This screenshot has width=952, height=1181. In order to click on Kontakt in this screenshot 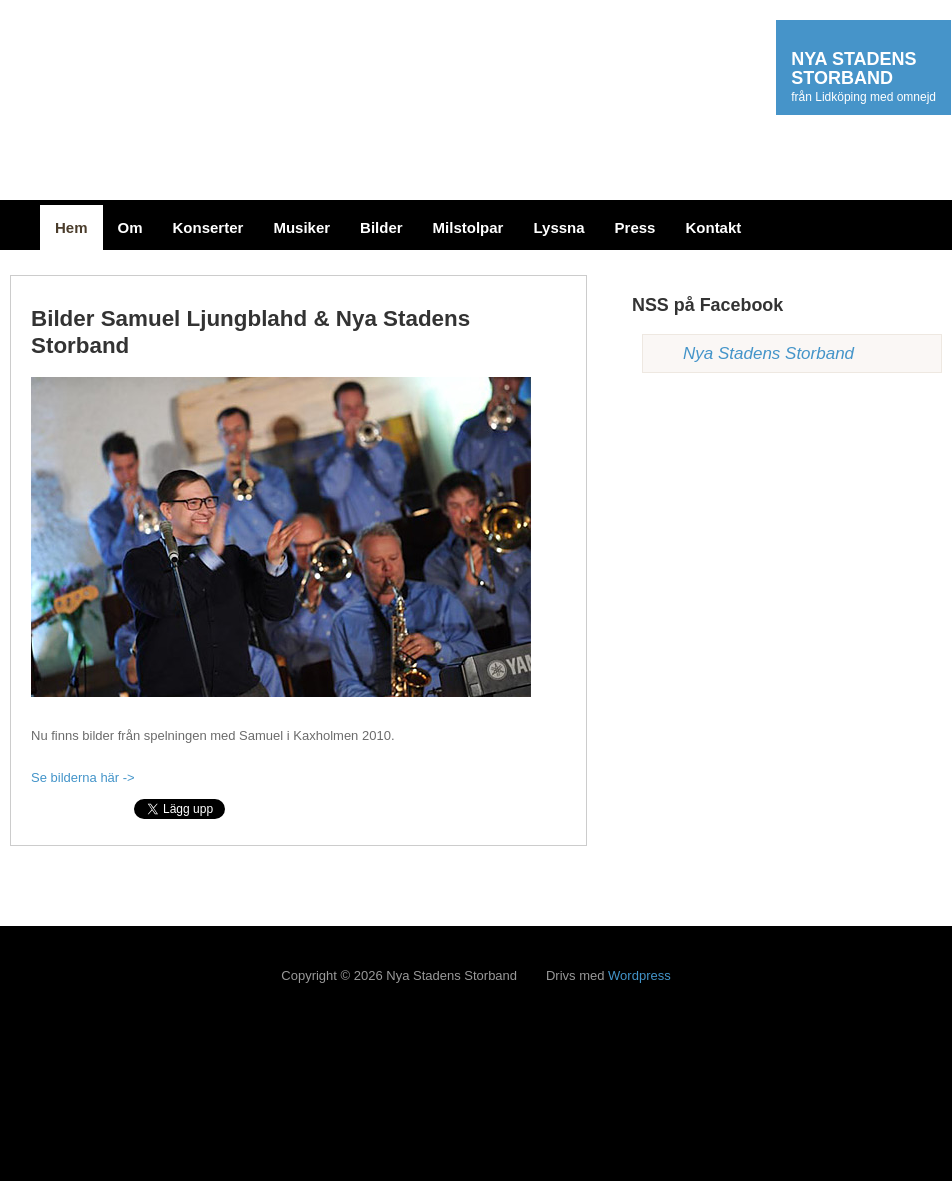, I will do `click(713, 227)`.